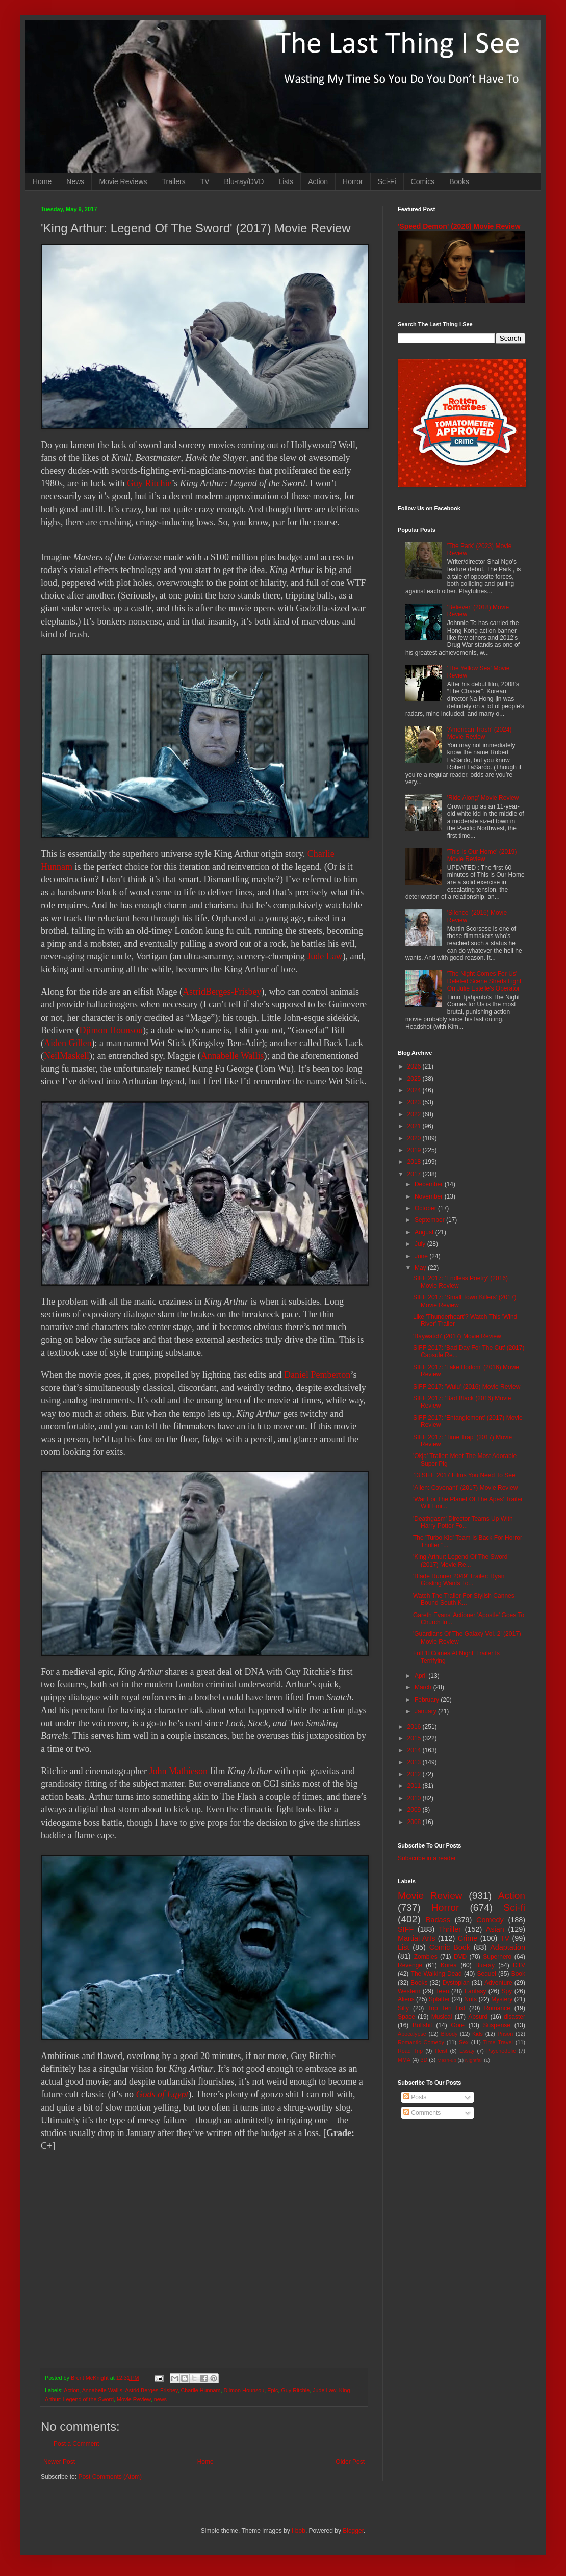 The image size is (566, 2576). What do you see at coordinates (415, 1078) in the screenshot?
I see `2025` at bounding box center [415, 1078].